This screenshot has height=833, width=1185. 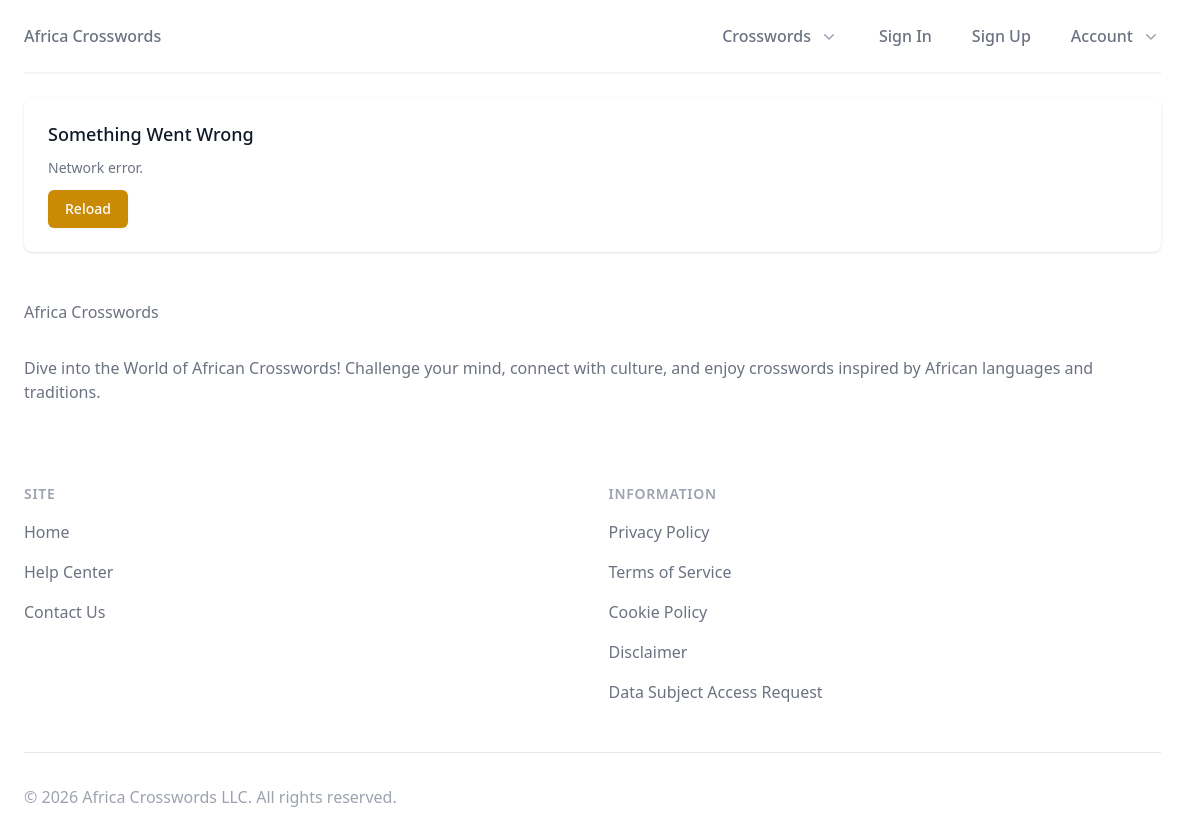 I want to click on Terms of Service, so click(x=670, y=572).